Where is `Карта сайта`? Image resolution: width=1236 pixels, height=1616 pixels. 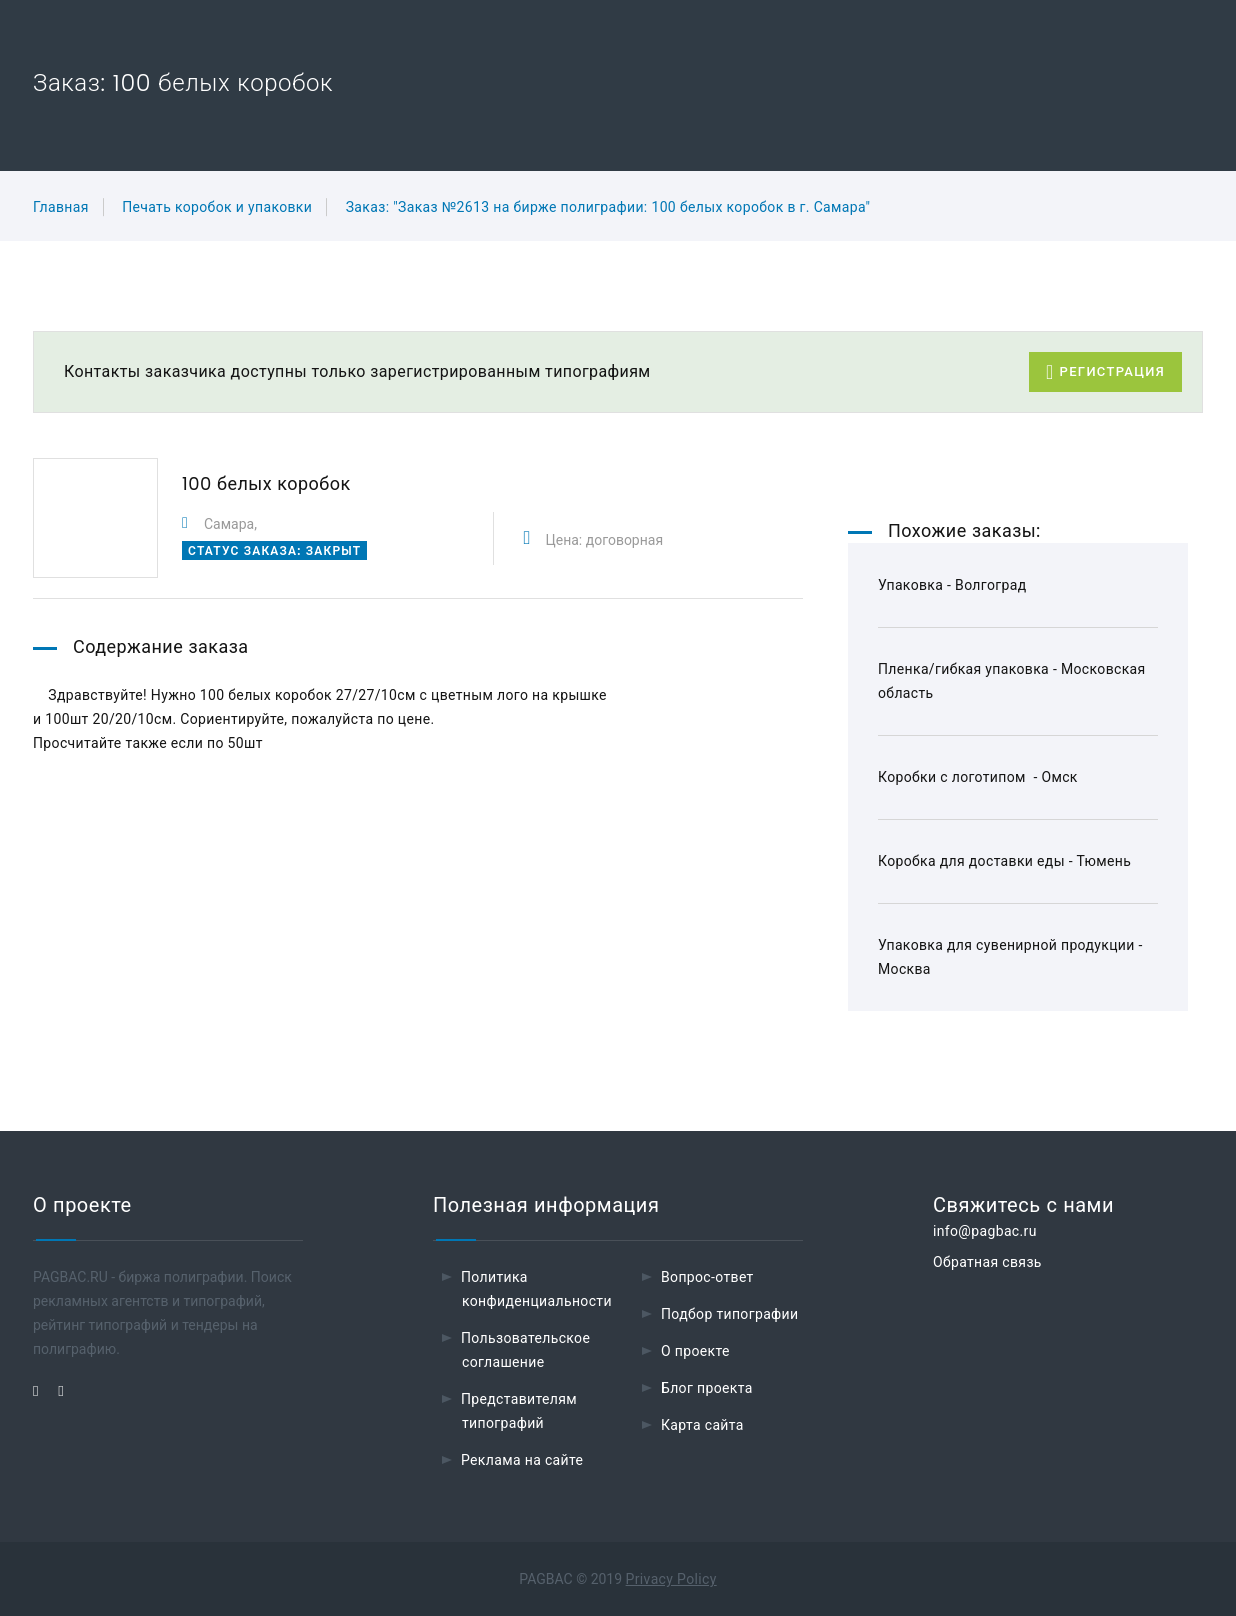 Карта сайта is located at coordinates (702, 1425).